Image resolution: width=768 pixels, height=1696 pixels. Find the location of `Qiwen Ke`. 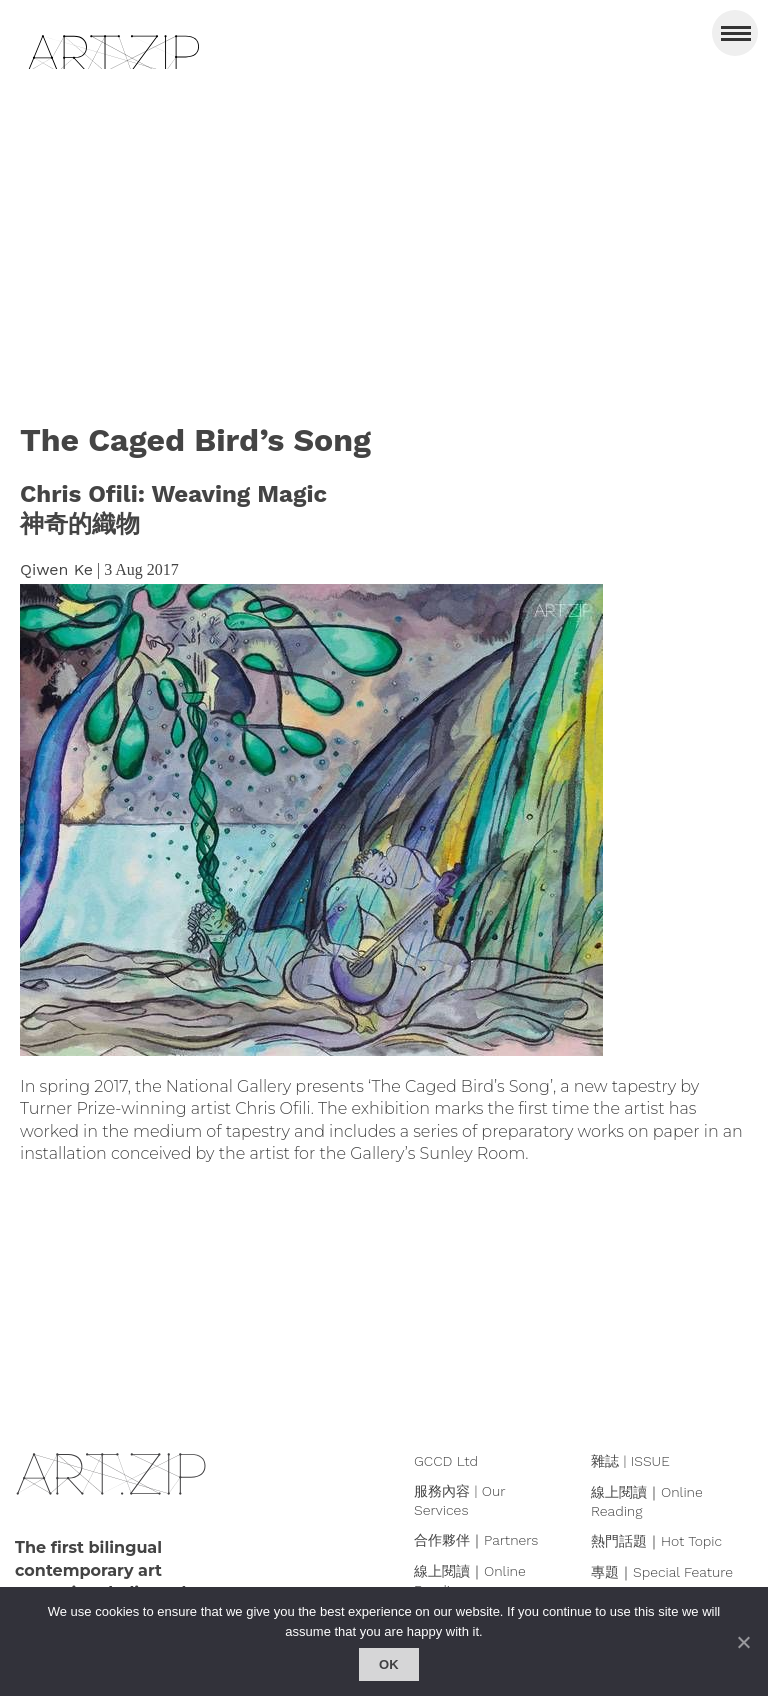

Qiwen Ke is located at coordinates (56, 569).